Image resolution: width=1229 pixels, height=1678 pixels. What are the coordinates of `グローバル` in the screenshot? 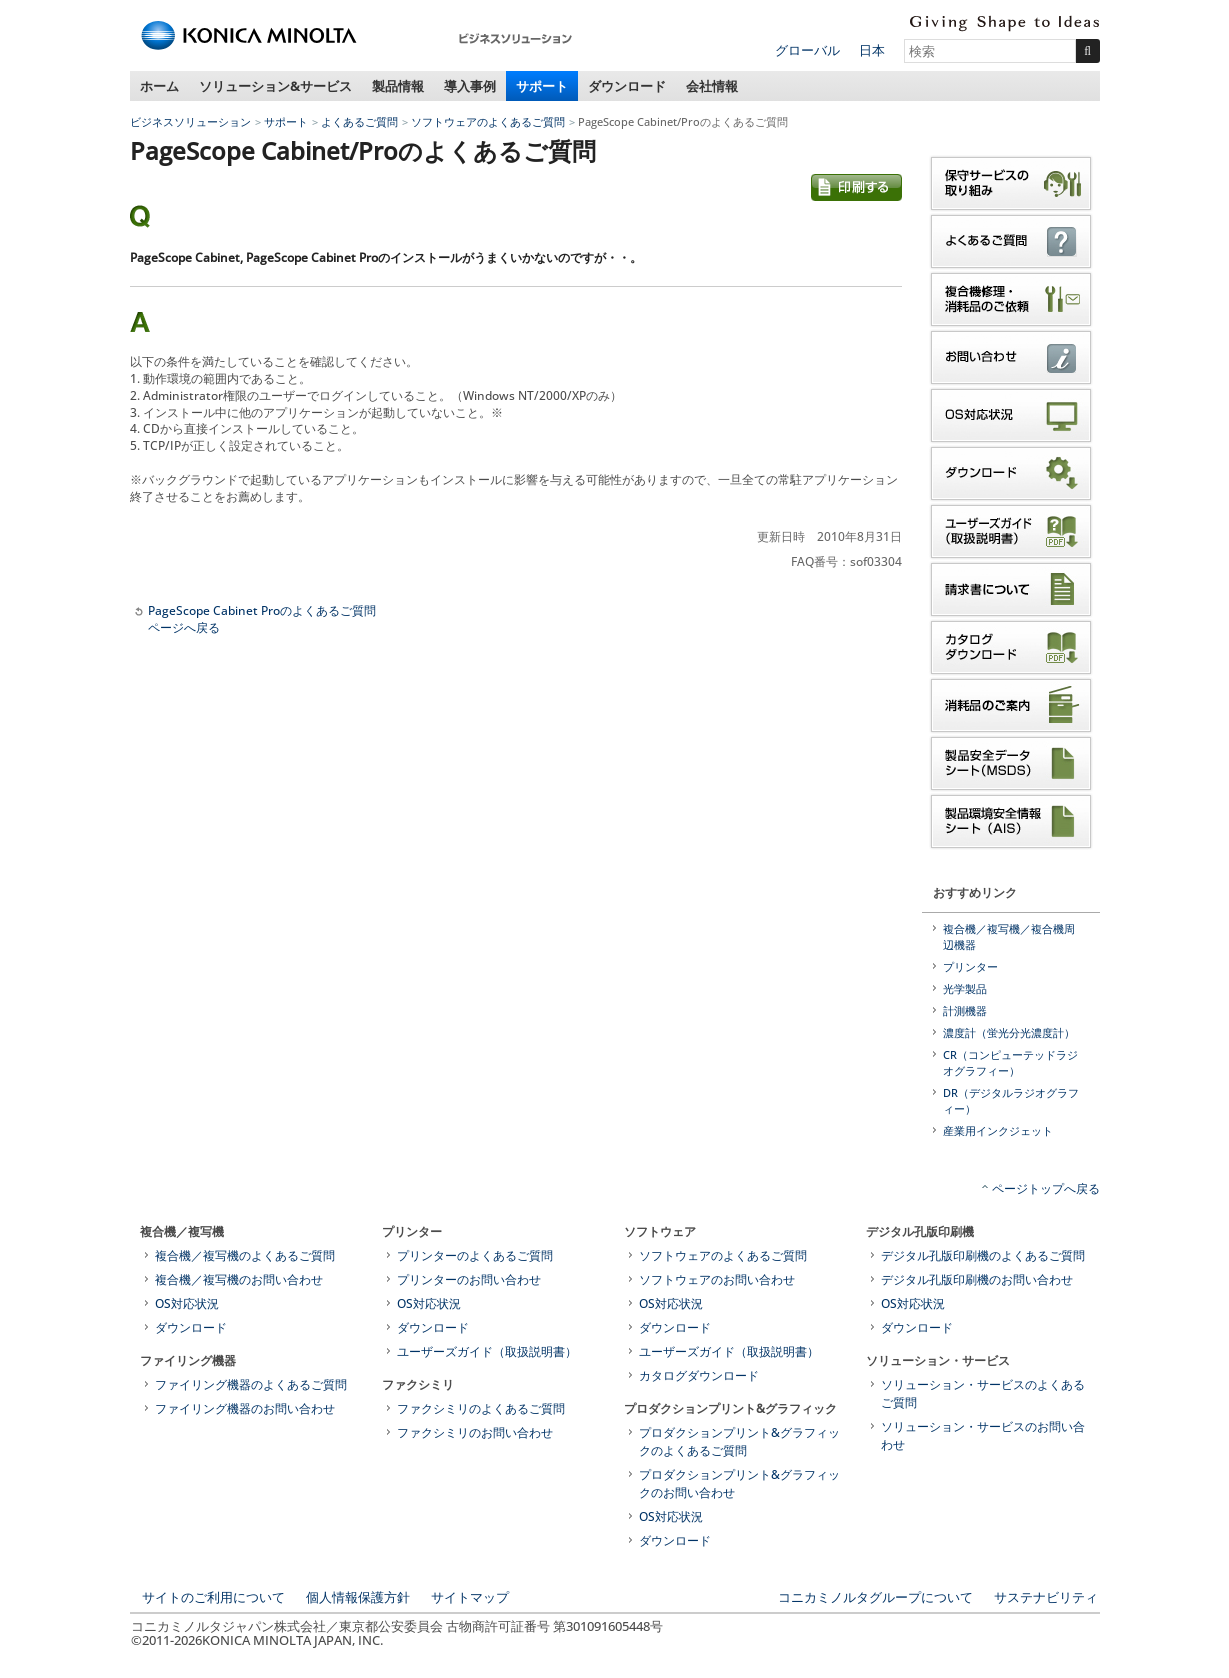 It's located at (807, 50).